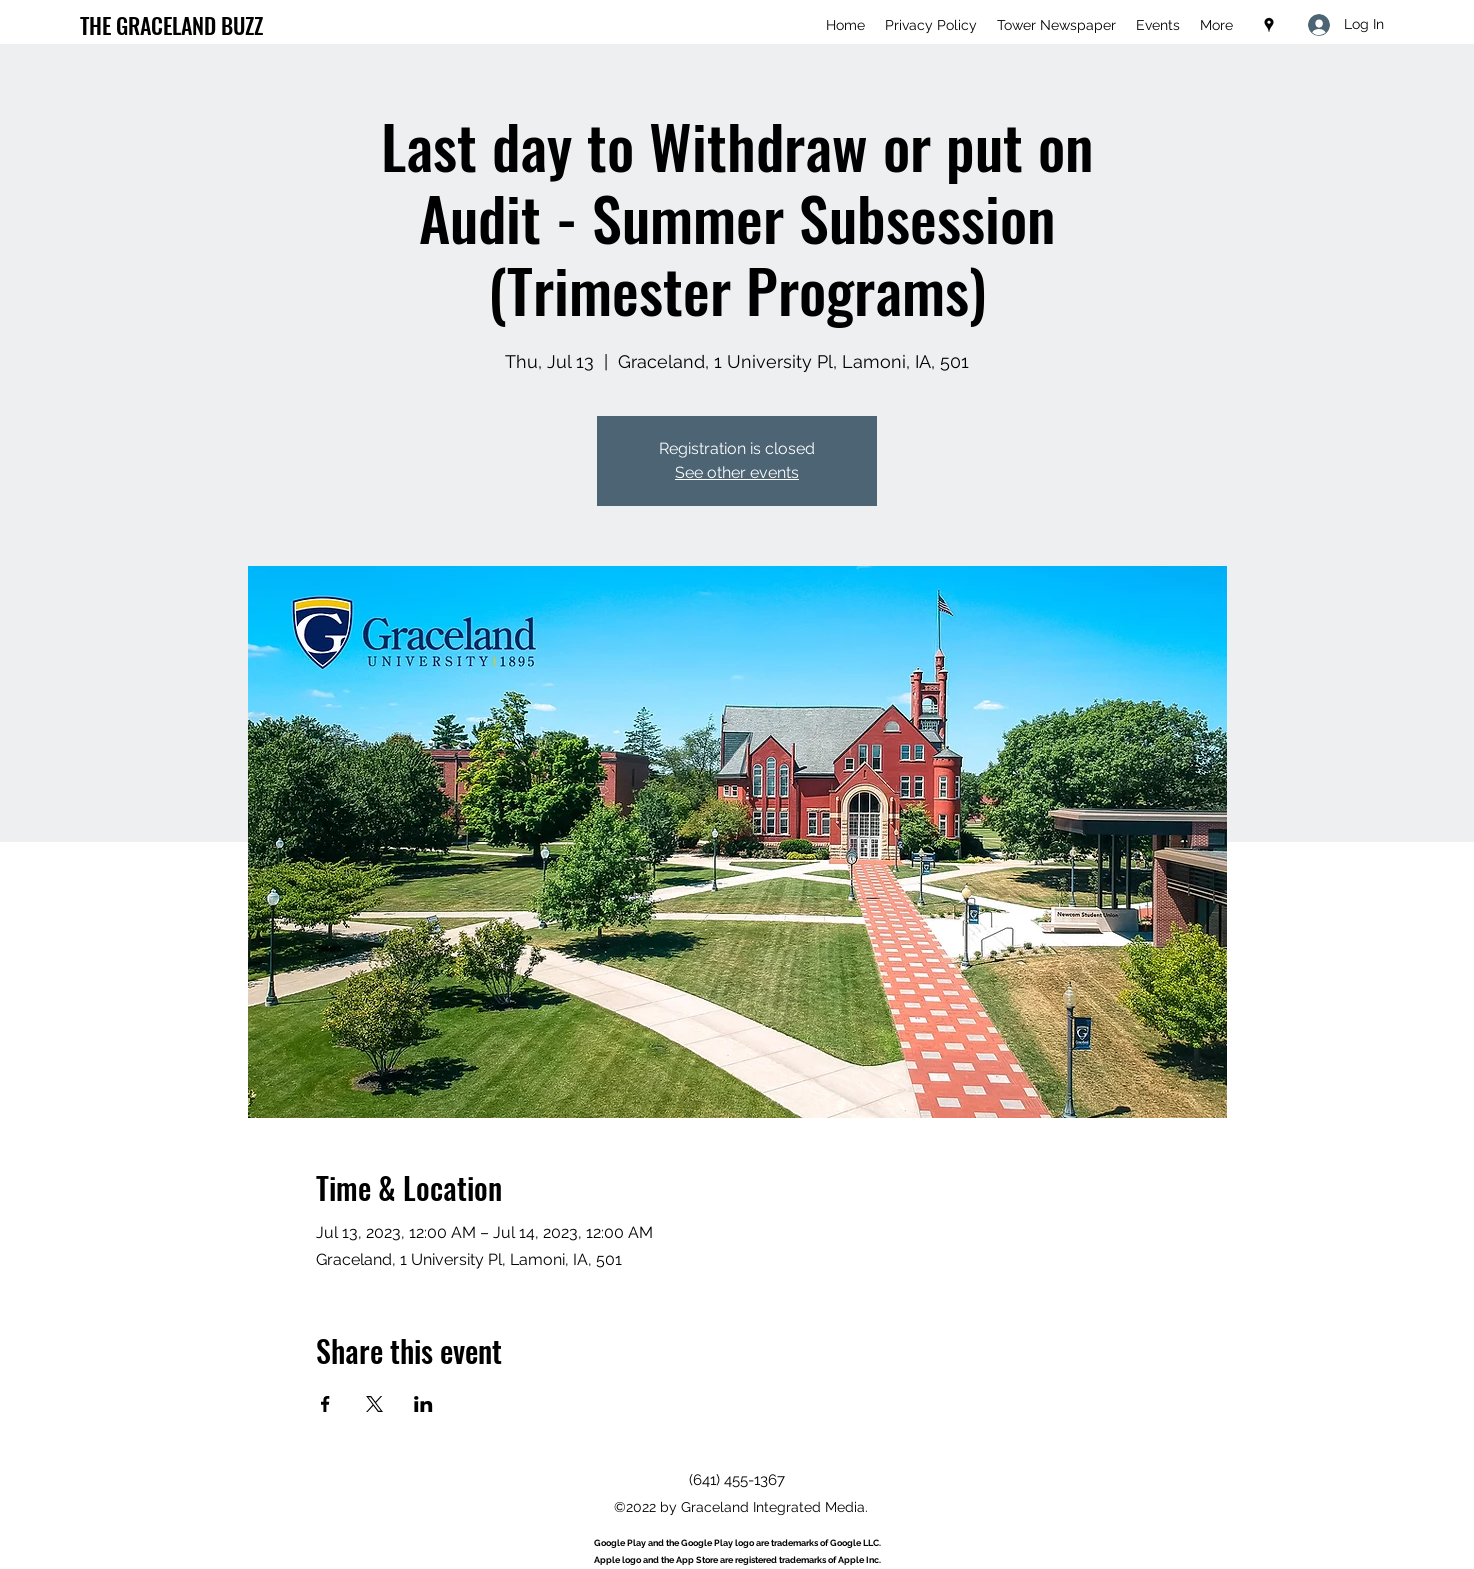 This screenshot has height=1569, width=1474. Describe the element at coordinates (1269, 25) in the screenshot. I see `[Google Places]` at that location.